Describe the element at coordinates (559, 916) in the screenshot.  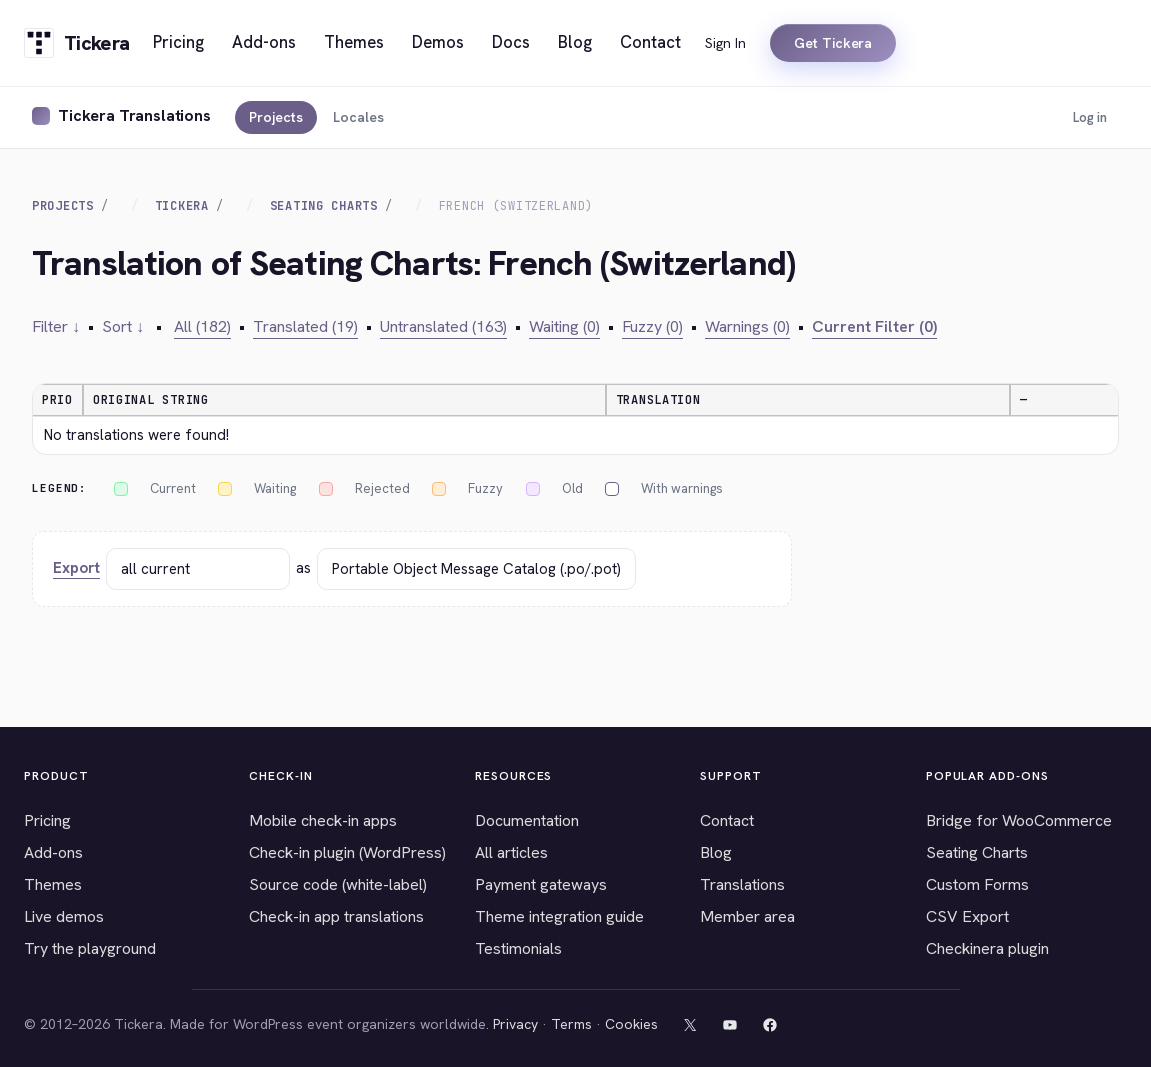
I see `Theme integration guide` at that location.